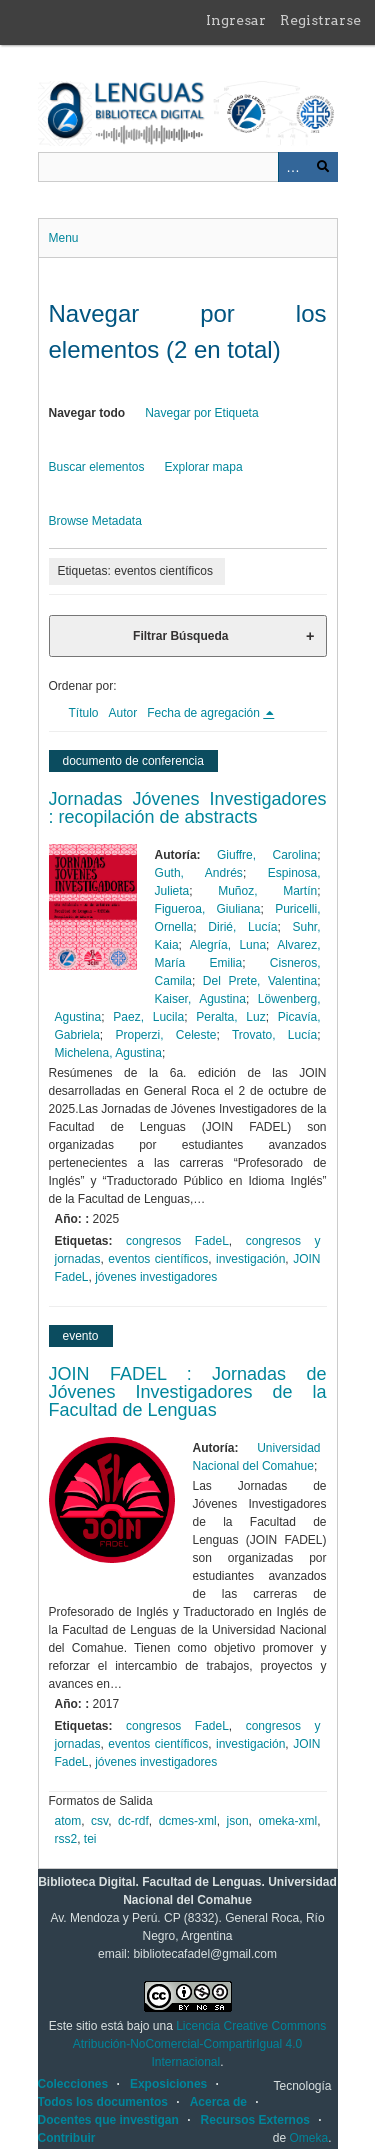  Describe the element at coordinates (87, 413) in the screenshot. I see `Navegar todo` at that location.